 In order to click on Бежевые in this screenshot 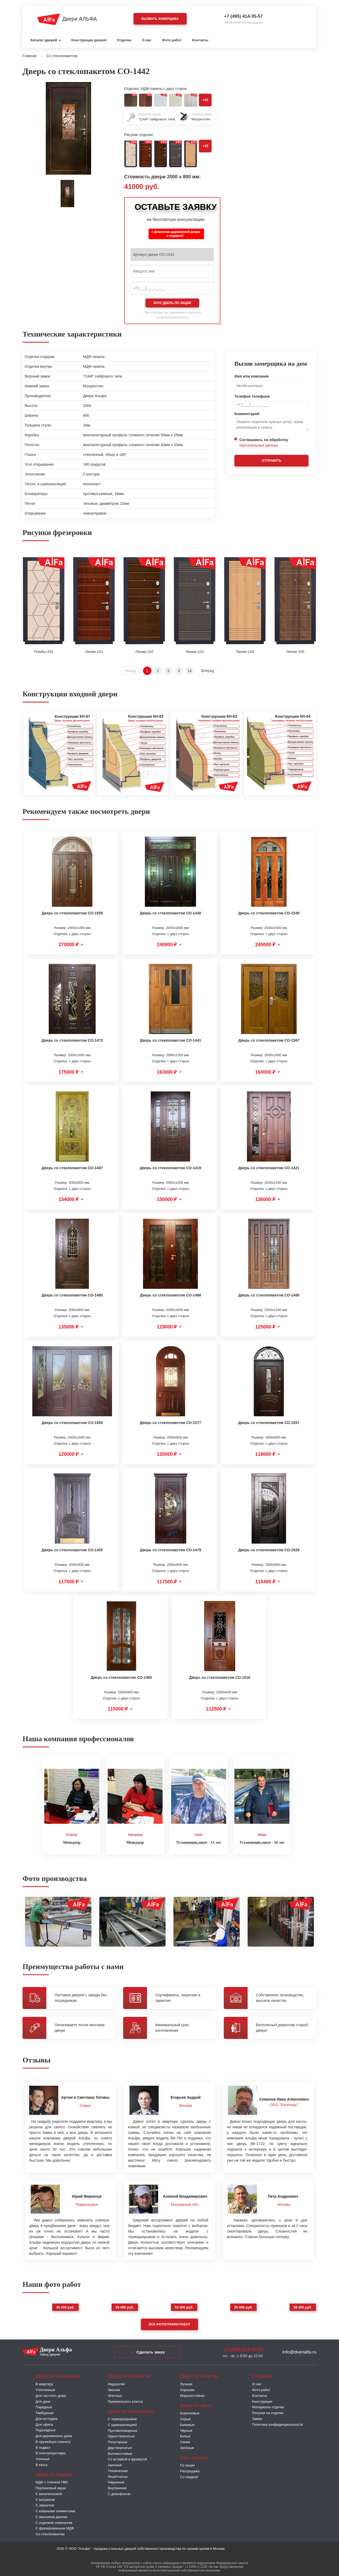, I will do `click(187, 2423)`.